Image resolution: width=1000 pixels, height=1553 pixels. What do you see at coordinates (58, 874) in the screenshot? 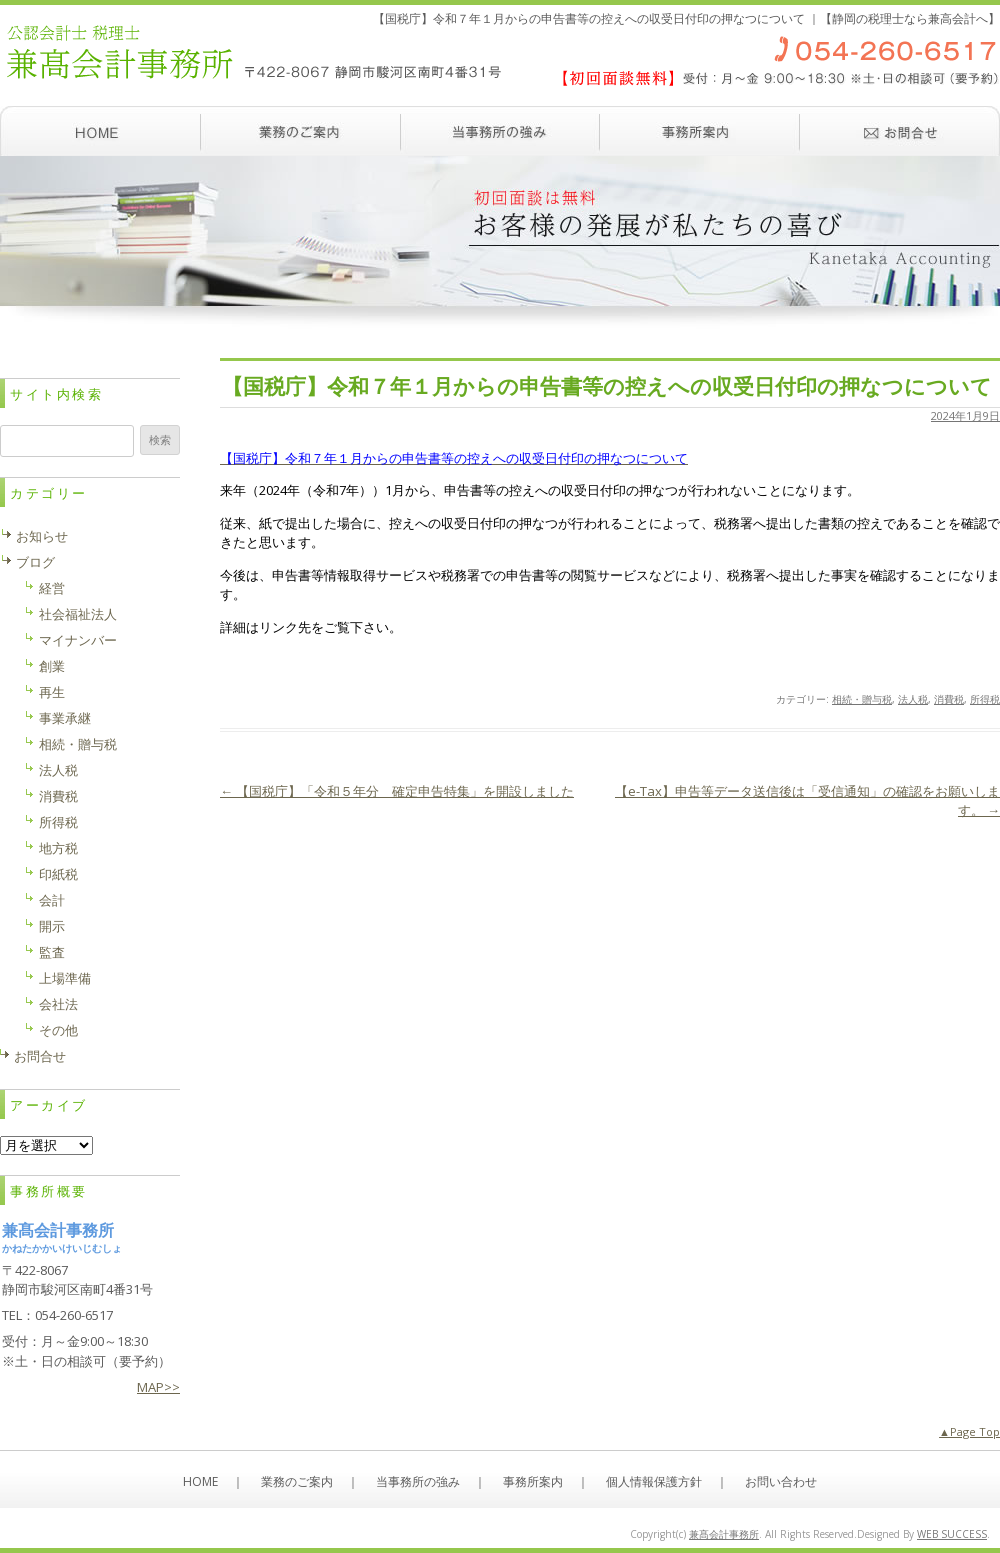
I see `印紙税` at bounding box center [58, 874].